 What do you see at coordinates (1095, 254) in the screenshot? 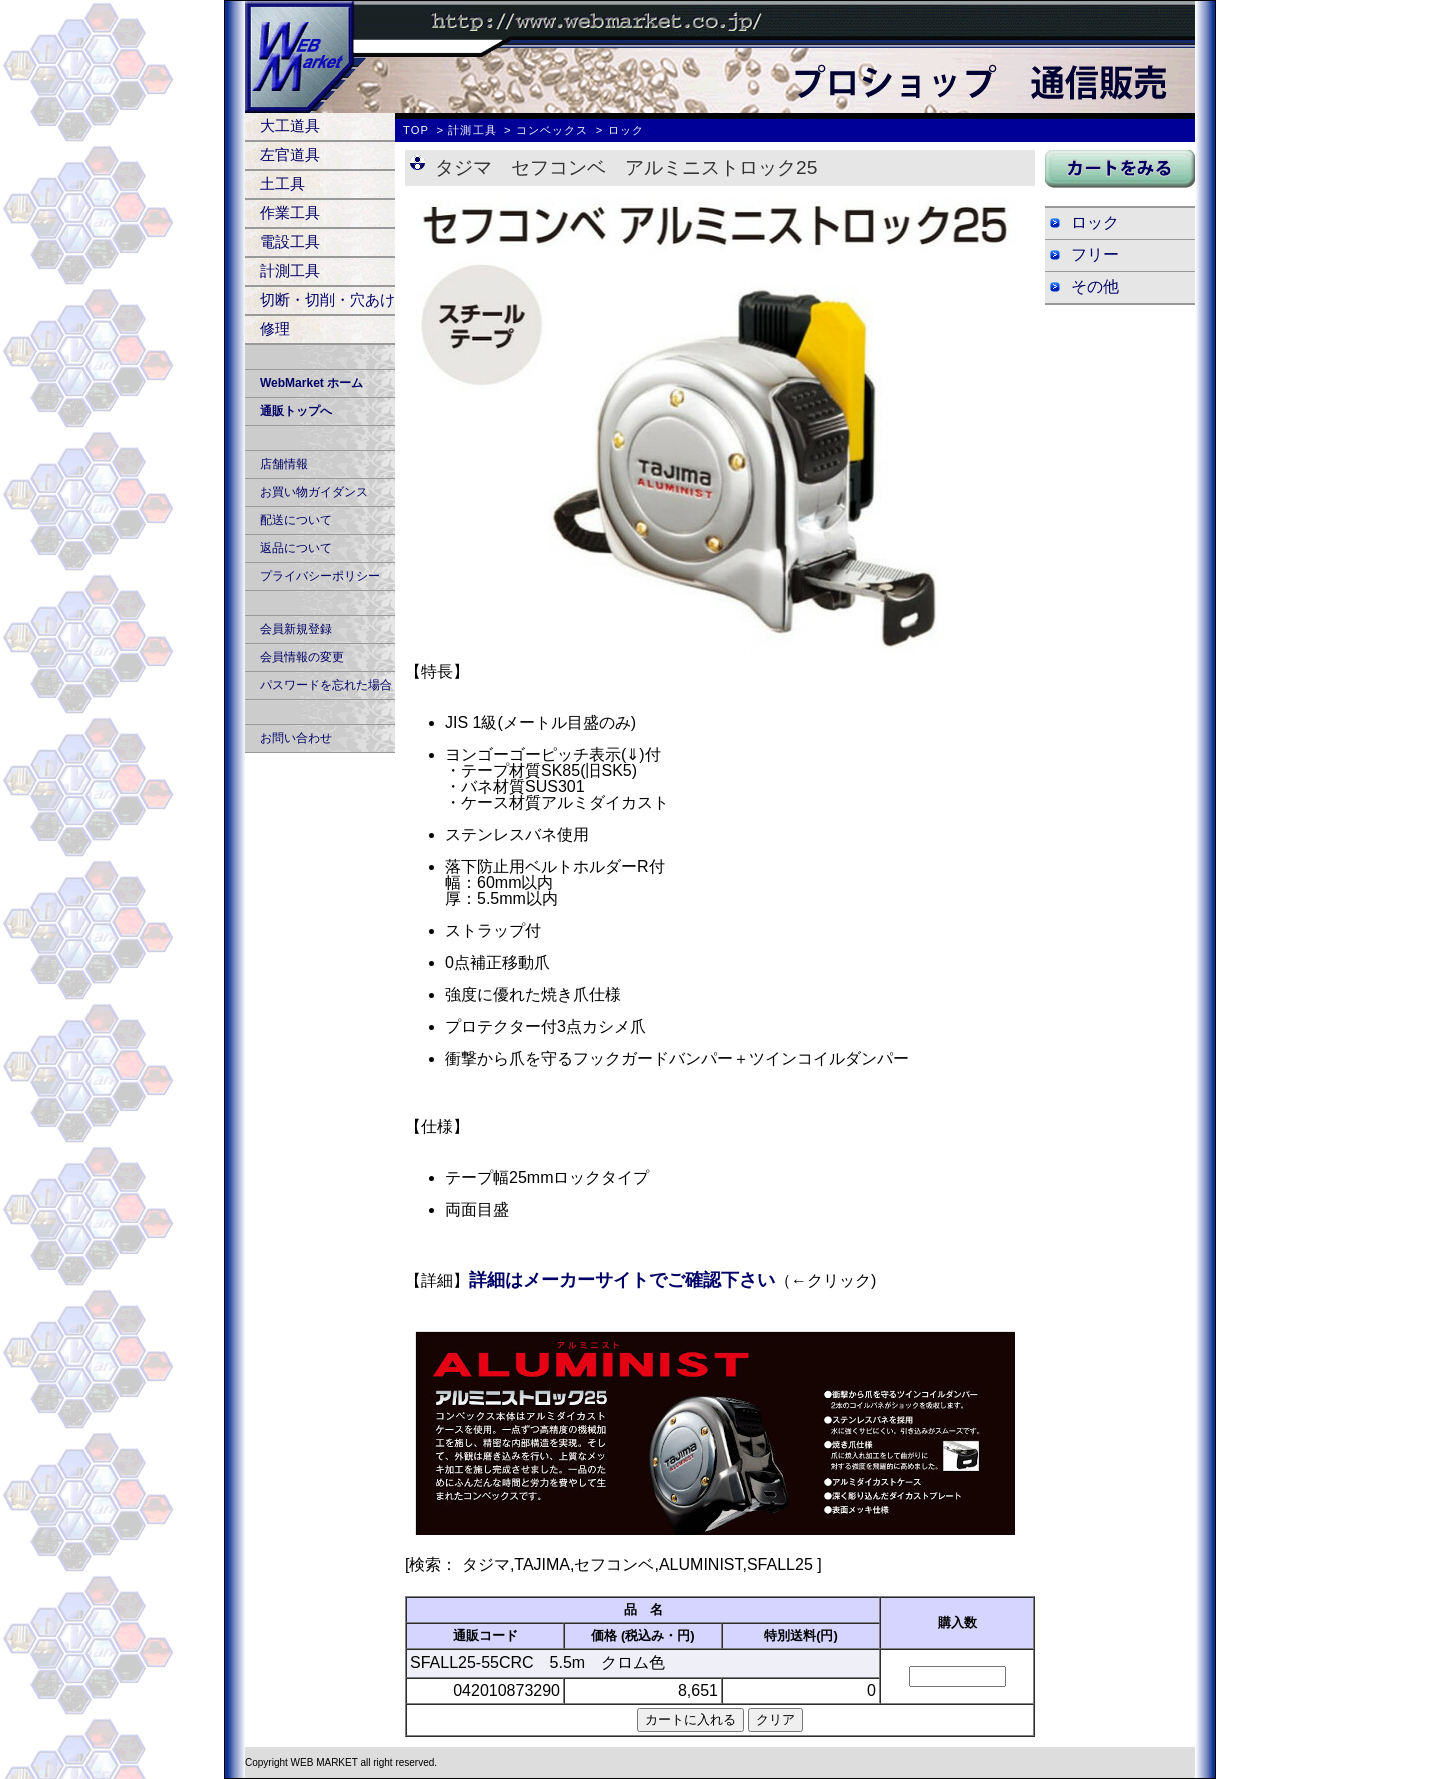
I see `フリー` at bounding box center [1095, 254].